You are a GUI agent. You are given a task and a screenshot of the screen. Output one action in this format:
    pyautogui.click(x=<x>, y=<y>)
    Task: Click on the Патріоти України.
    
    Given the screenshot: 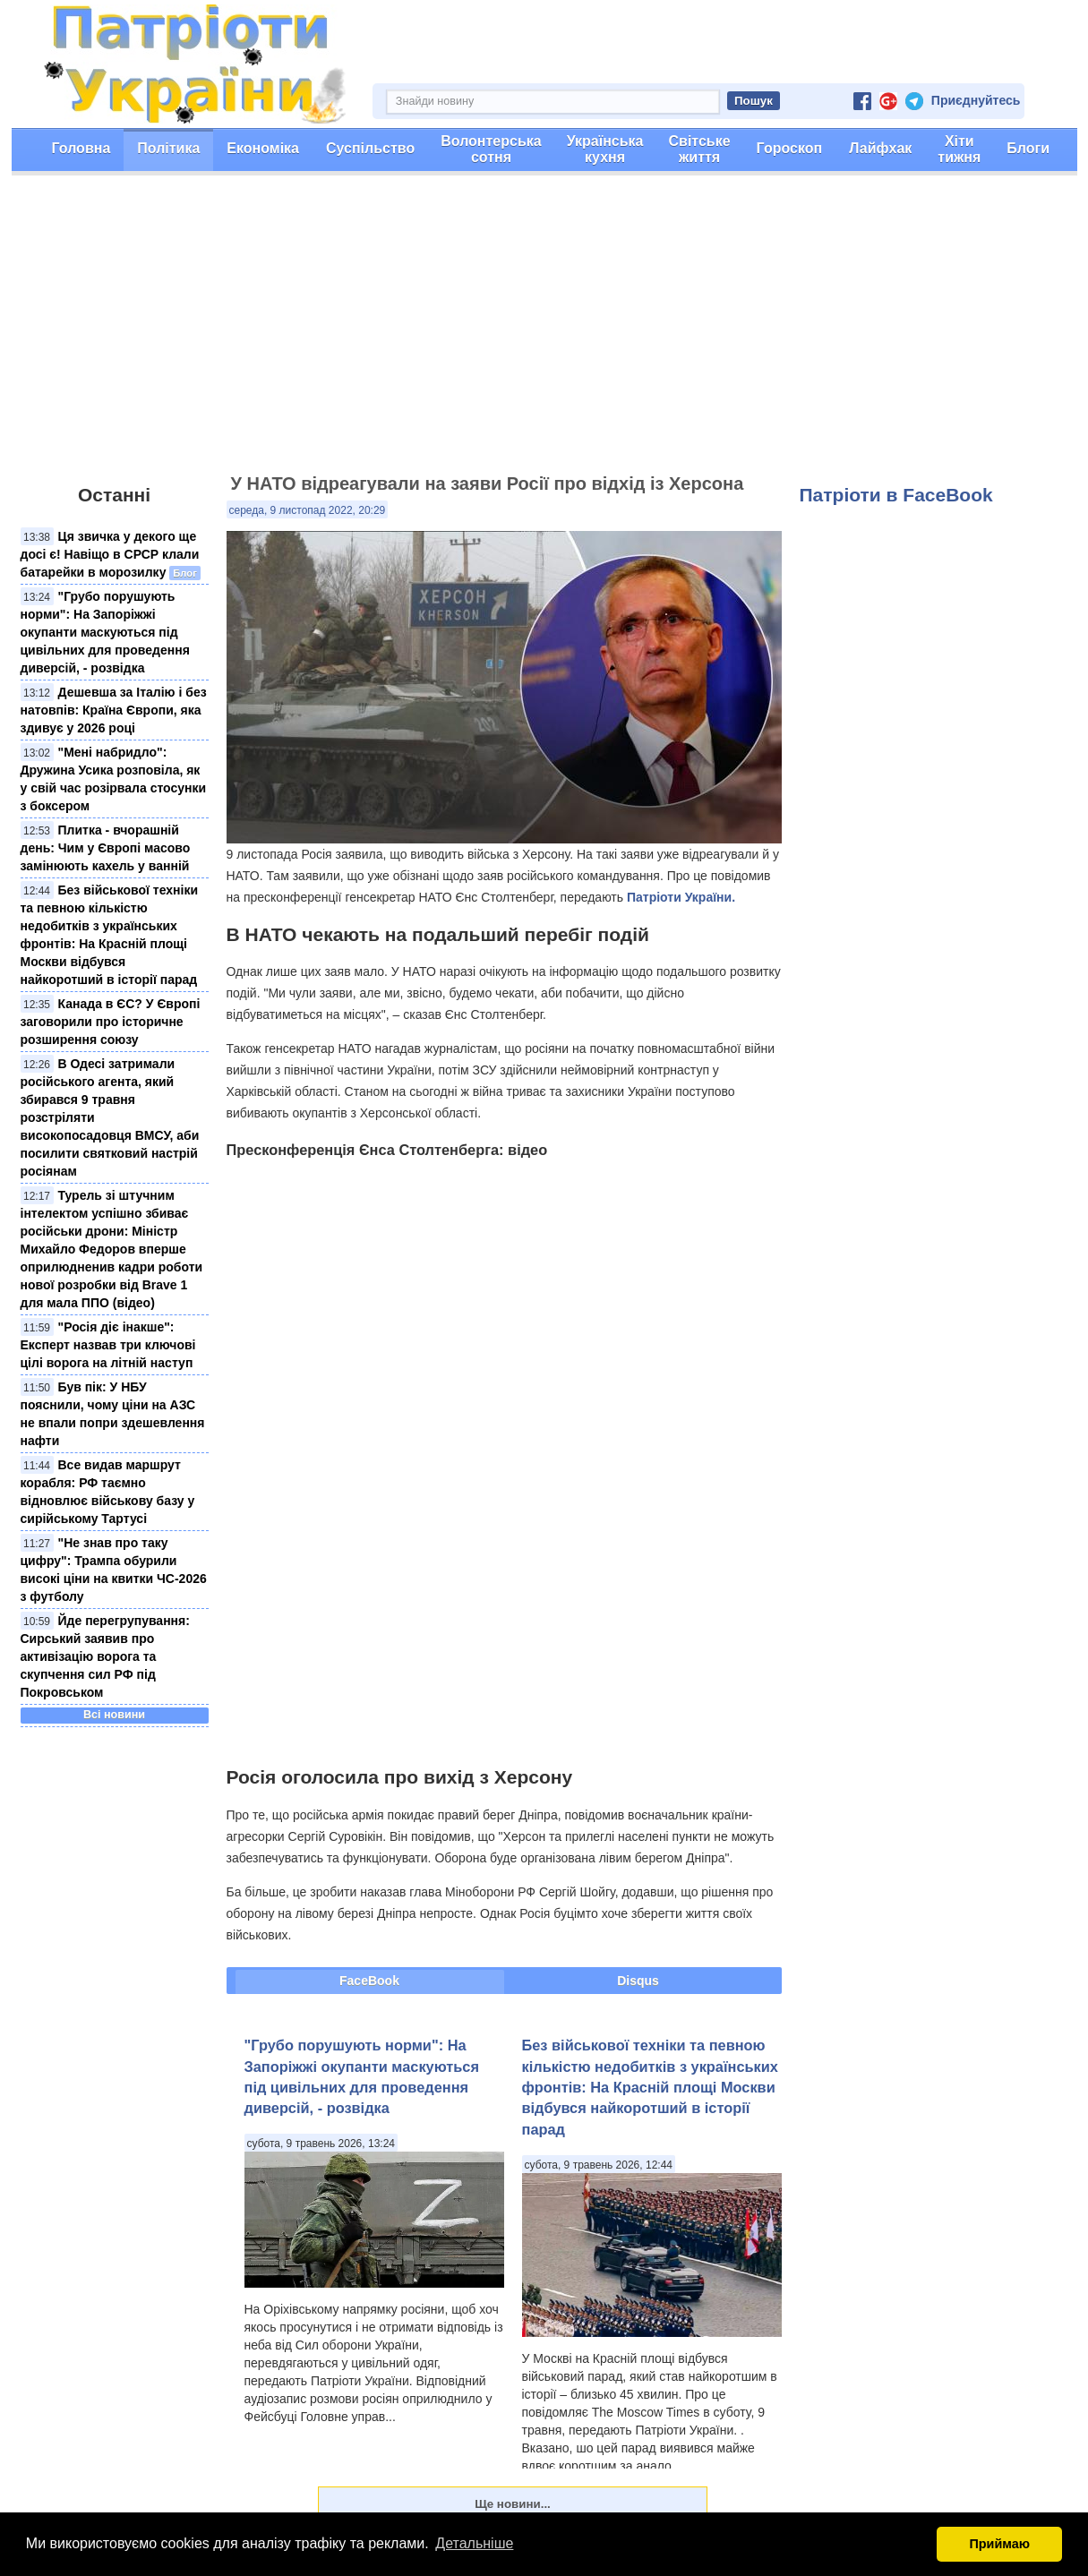 What is the action you would take?
    pyautogui.click(x=681, y=897)
    